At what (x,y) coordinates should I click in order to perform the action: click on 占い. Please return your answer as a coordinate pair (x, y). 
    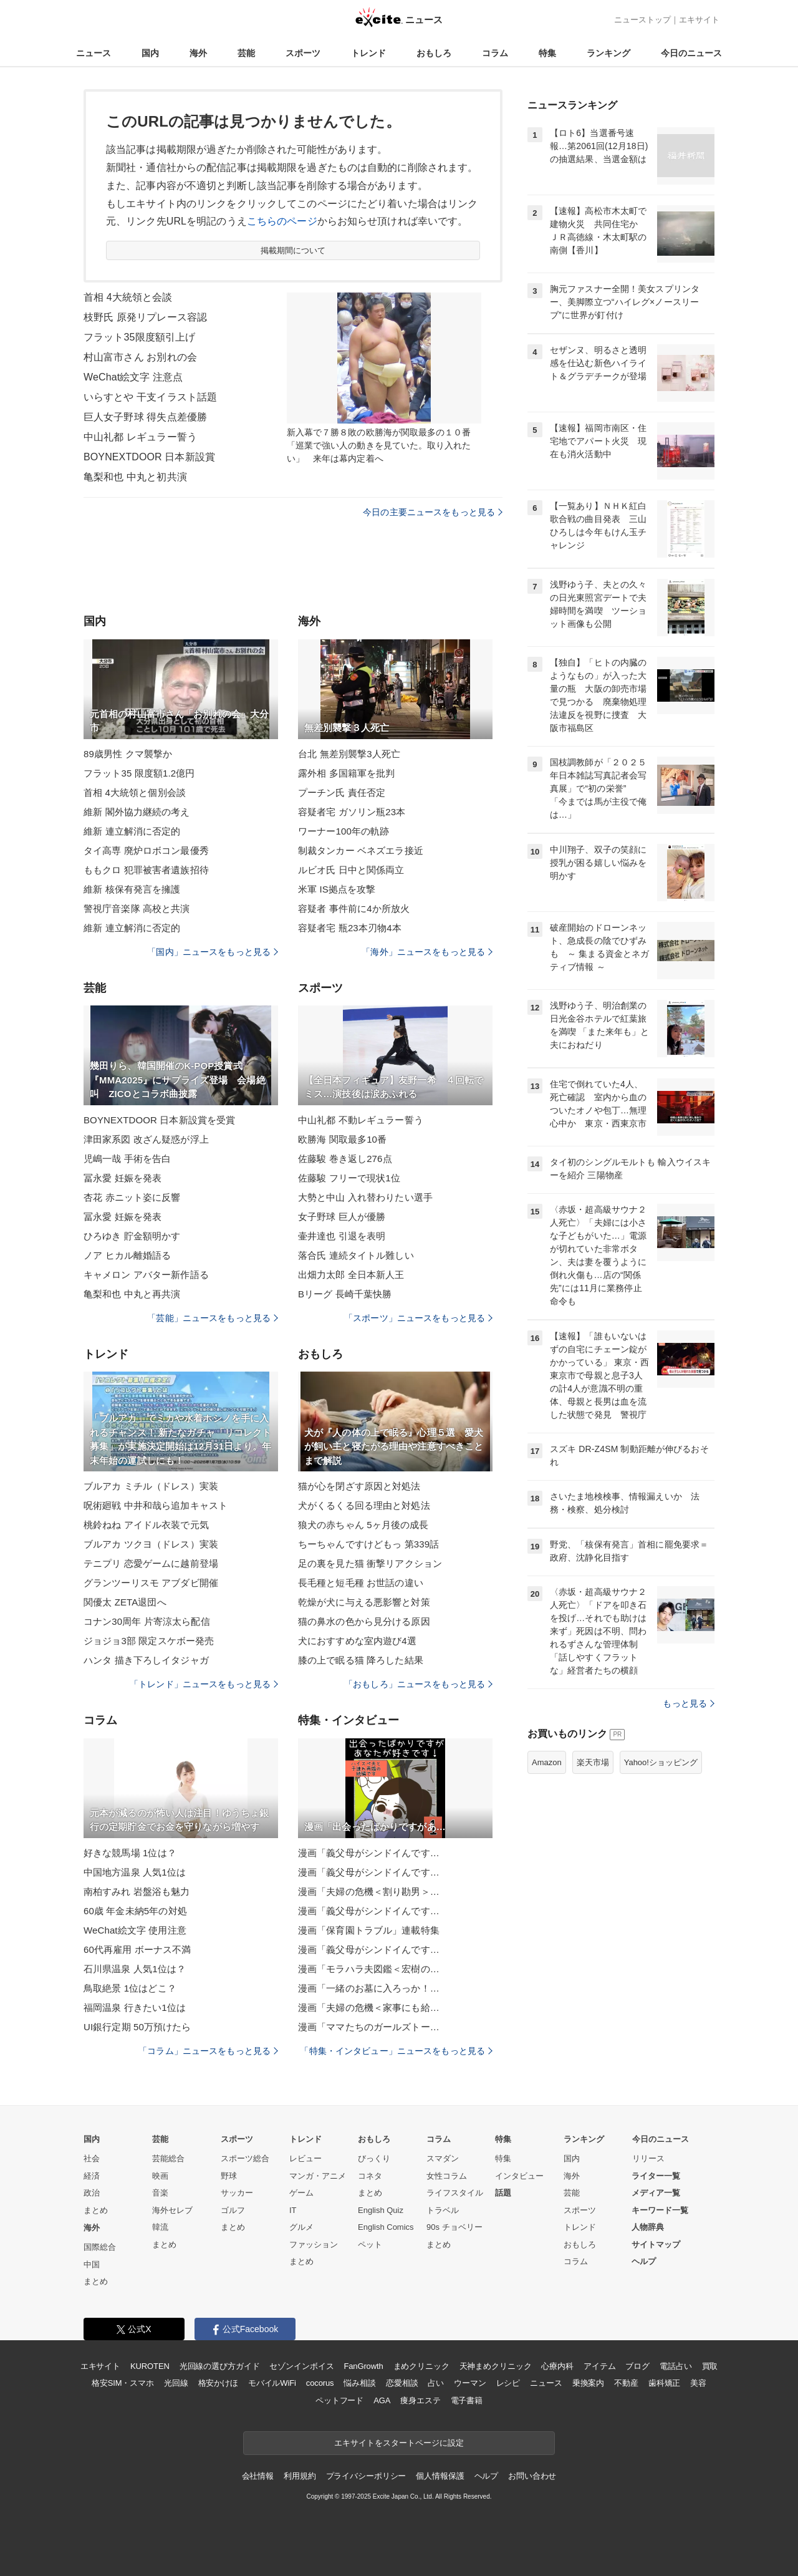
    Looking at the image, I should click on (436, 2383).